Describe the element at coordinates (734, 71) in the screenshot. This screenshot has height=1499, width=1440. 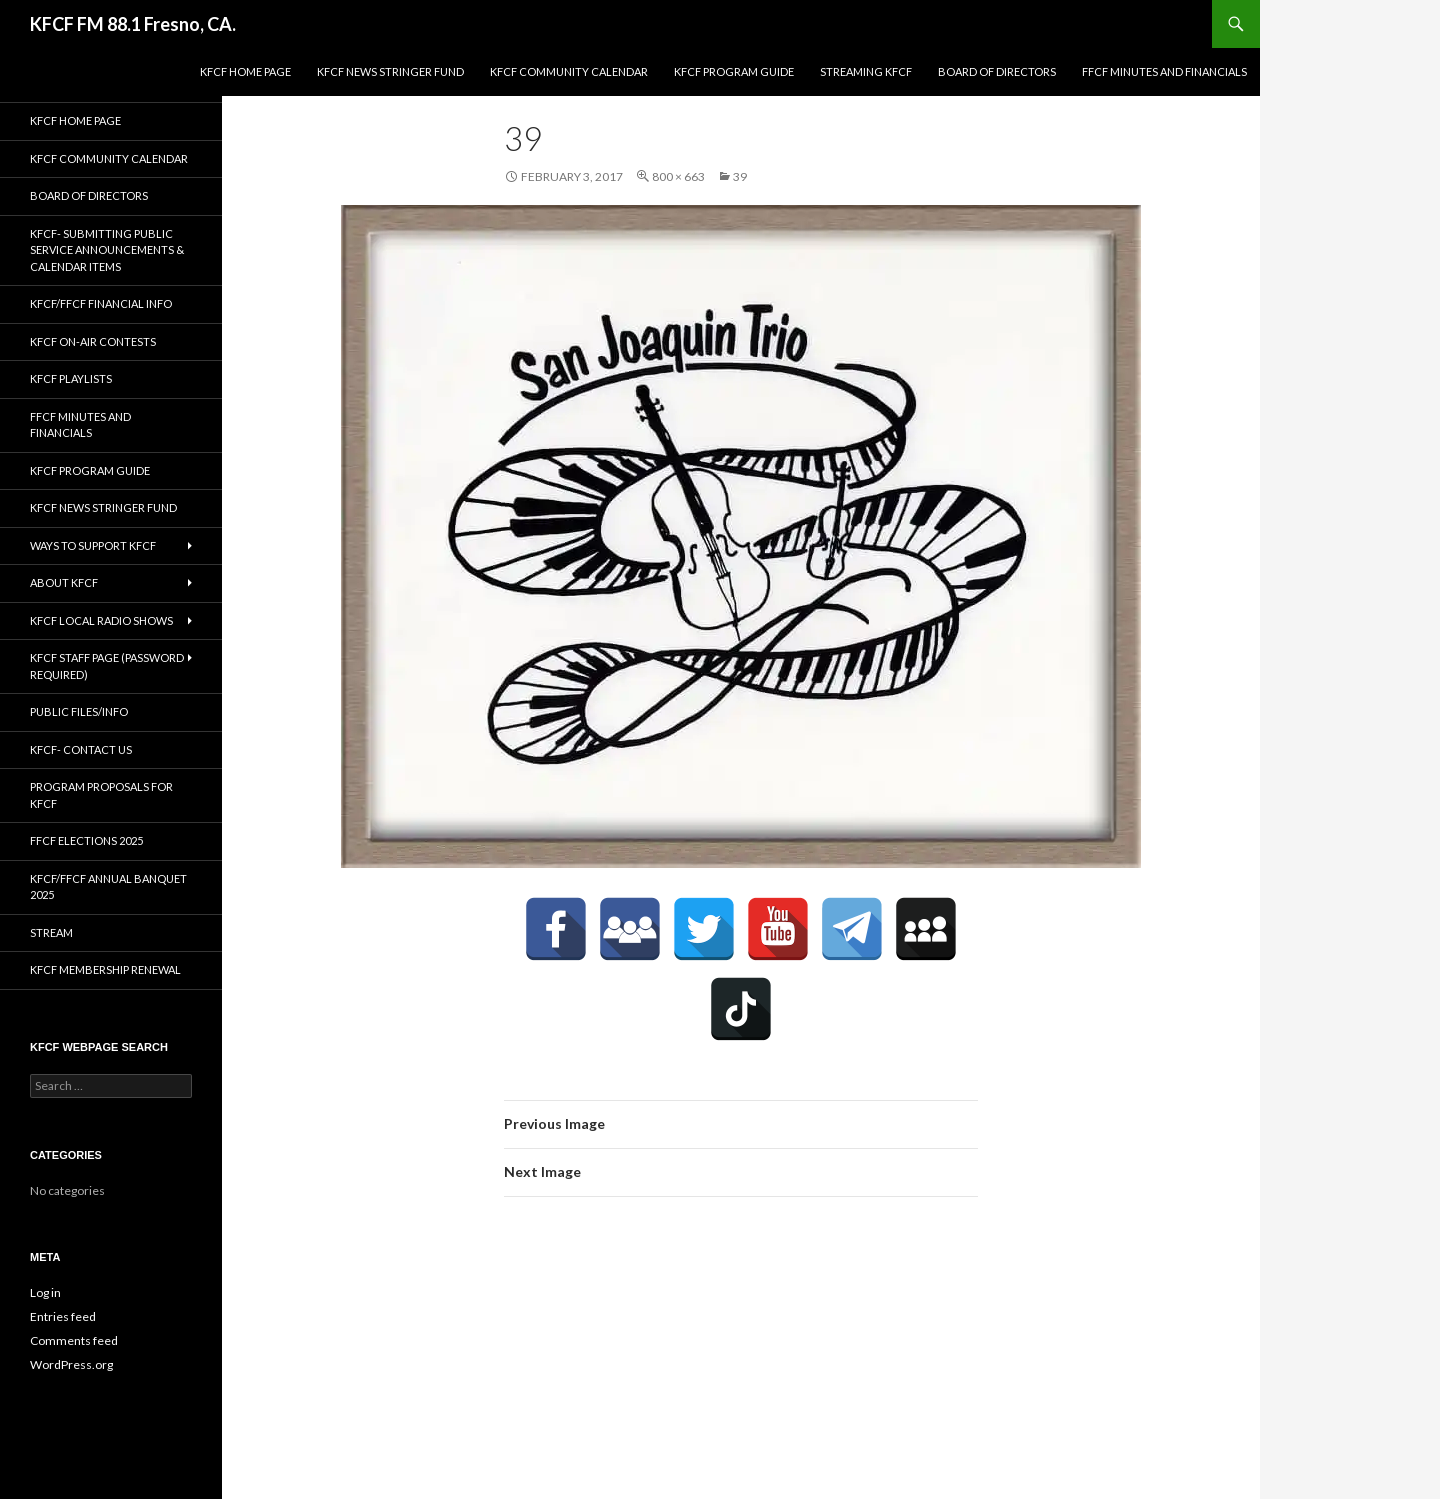
I see `KFCF Program Guide` at that location.